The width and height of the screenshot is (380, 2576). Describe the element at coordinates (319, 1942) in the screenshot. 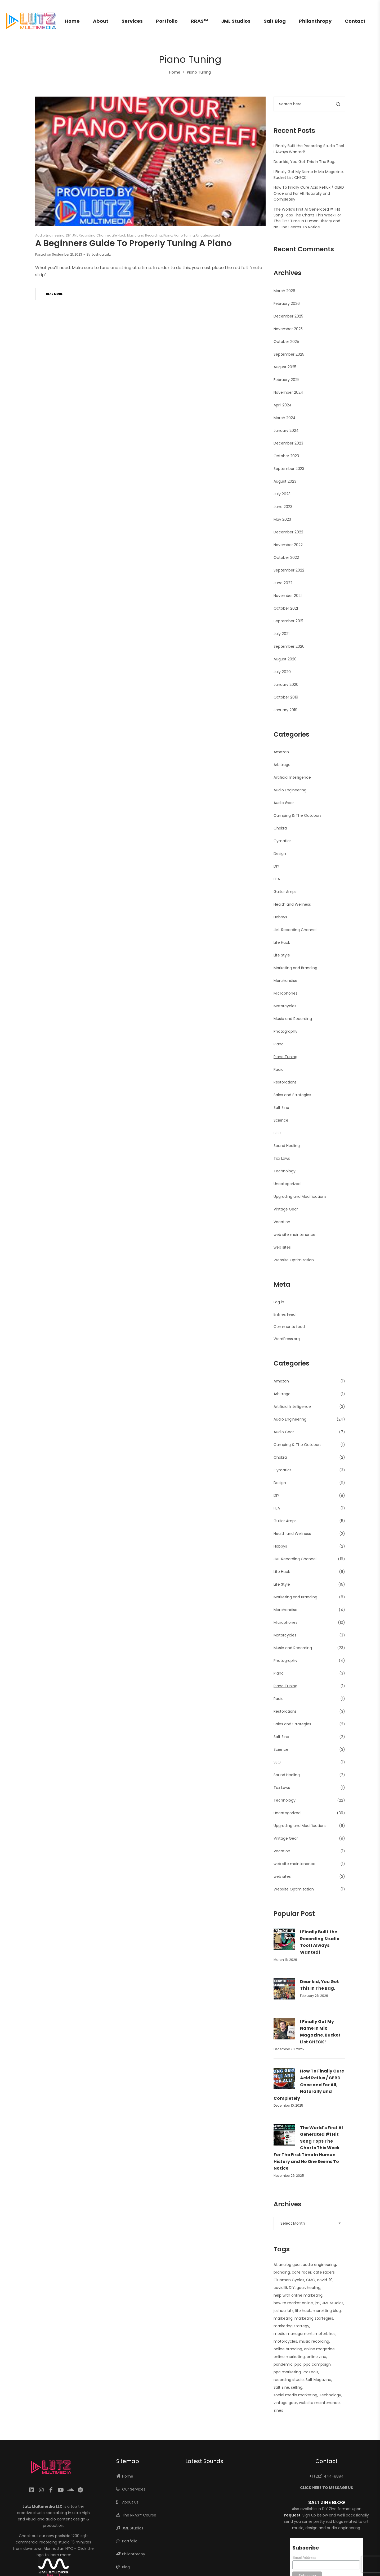

I see `I Finally Built the Recording Studio Tool I Always Wanted!` at that location.